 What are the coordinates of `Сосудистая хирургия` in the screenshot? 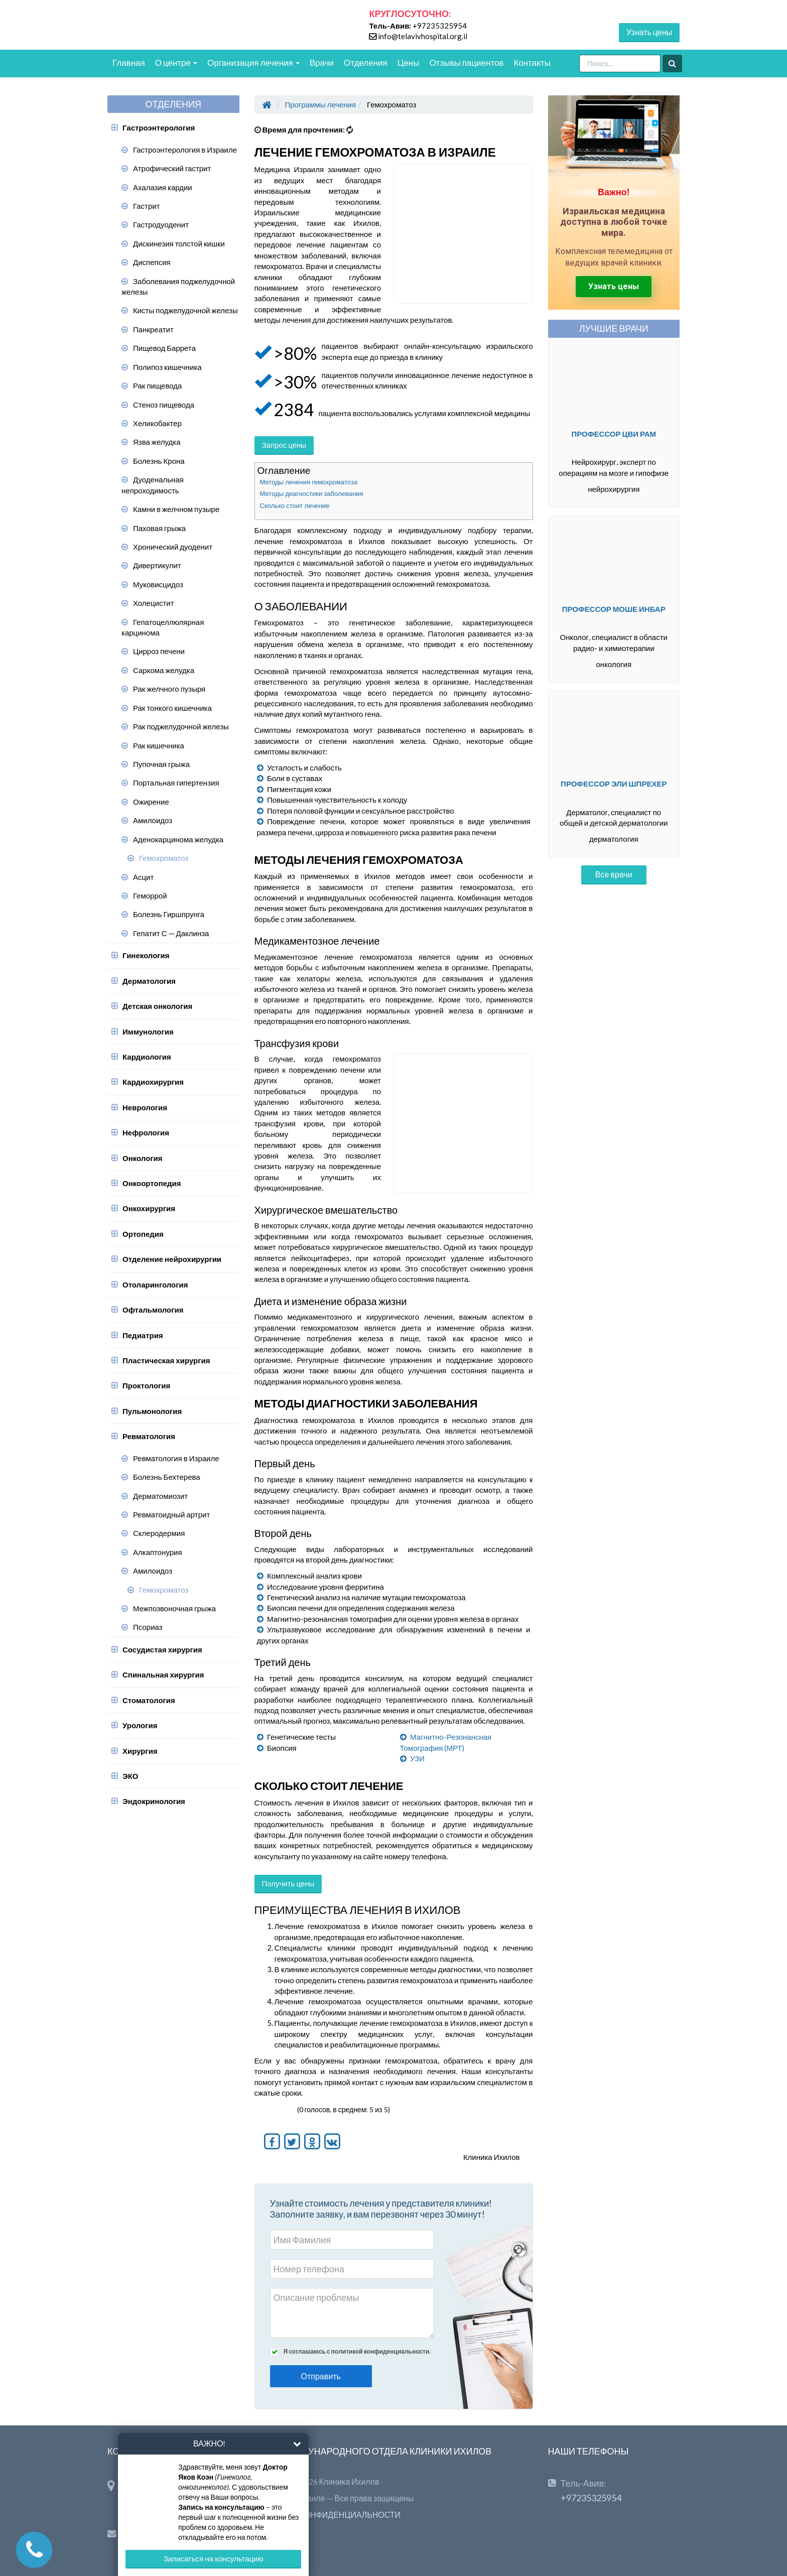 It's located at (162, 1649).